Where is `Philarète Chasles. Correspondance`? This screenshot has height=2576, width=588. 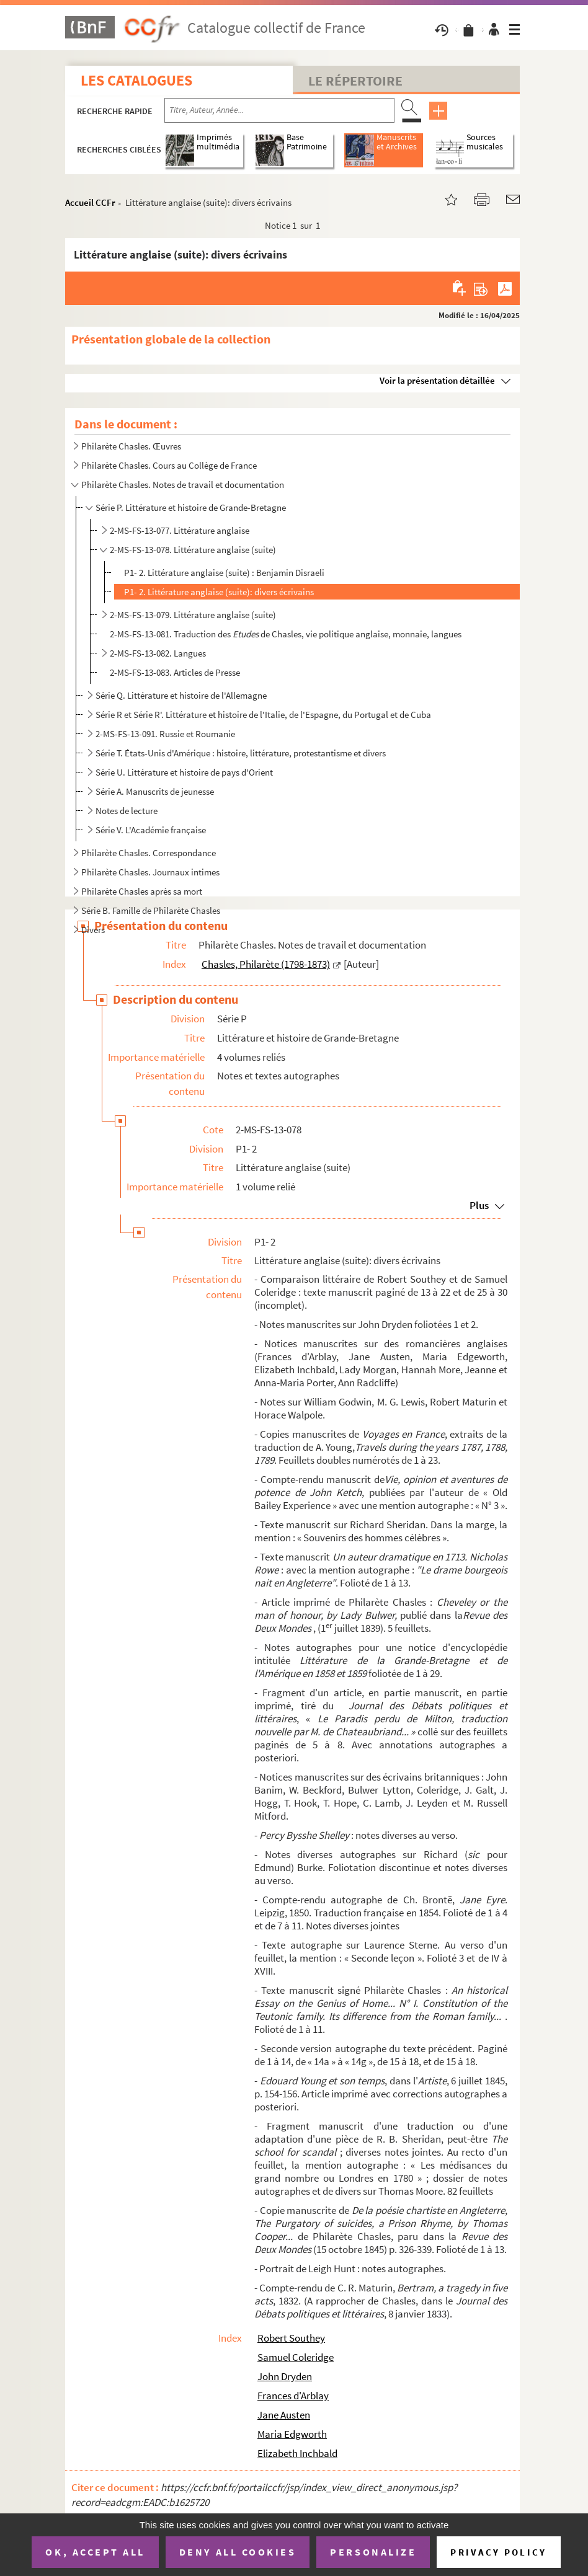 Philarète Chasles. Correspondance is located at coordinates (148, 853).